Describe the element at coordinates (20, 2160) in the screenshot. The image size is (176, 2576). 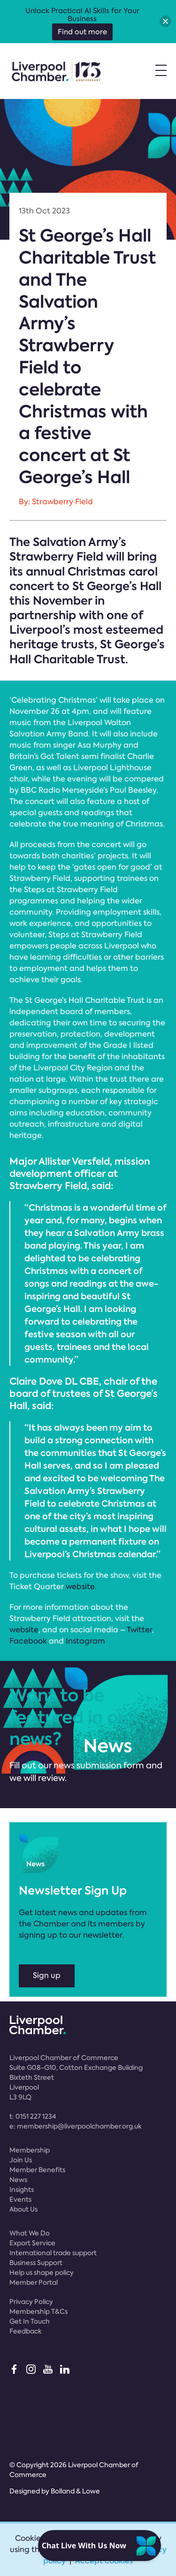
I see `Join Us` at that location.